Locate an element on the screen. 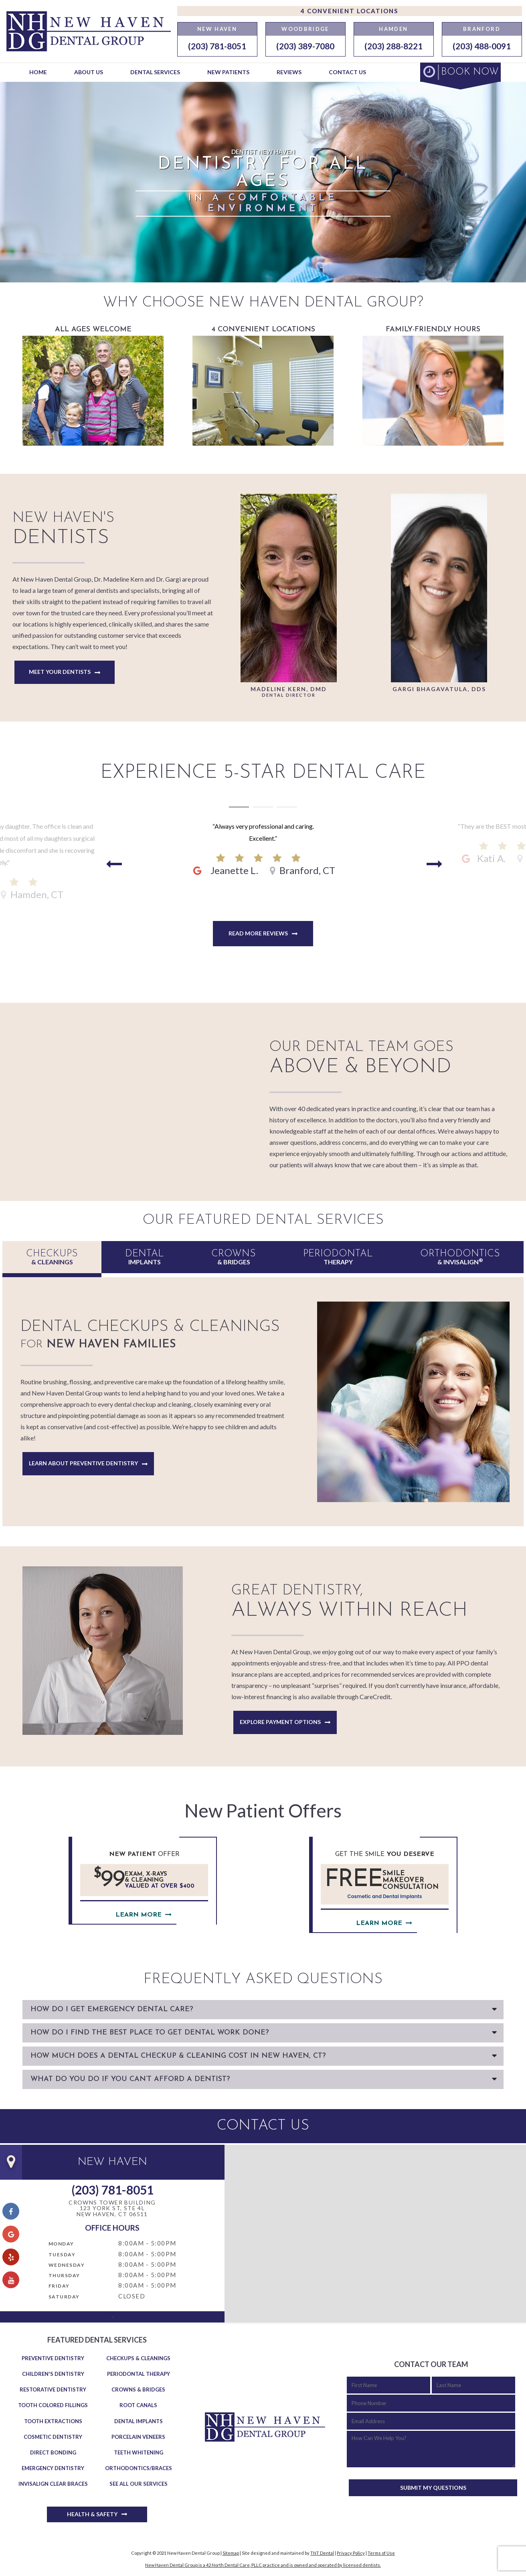 The width and height of the screenshot is (526, 2576). Emergency Dentistry is located at coordinates (53, 2468).